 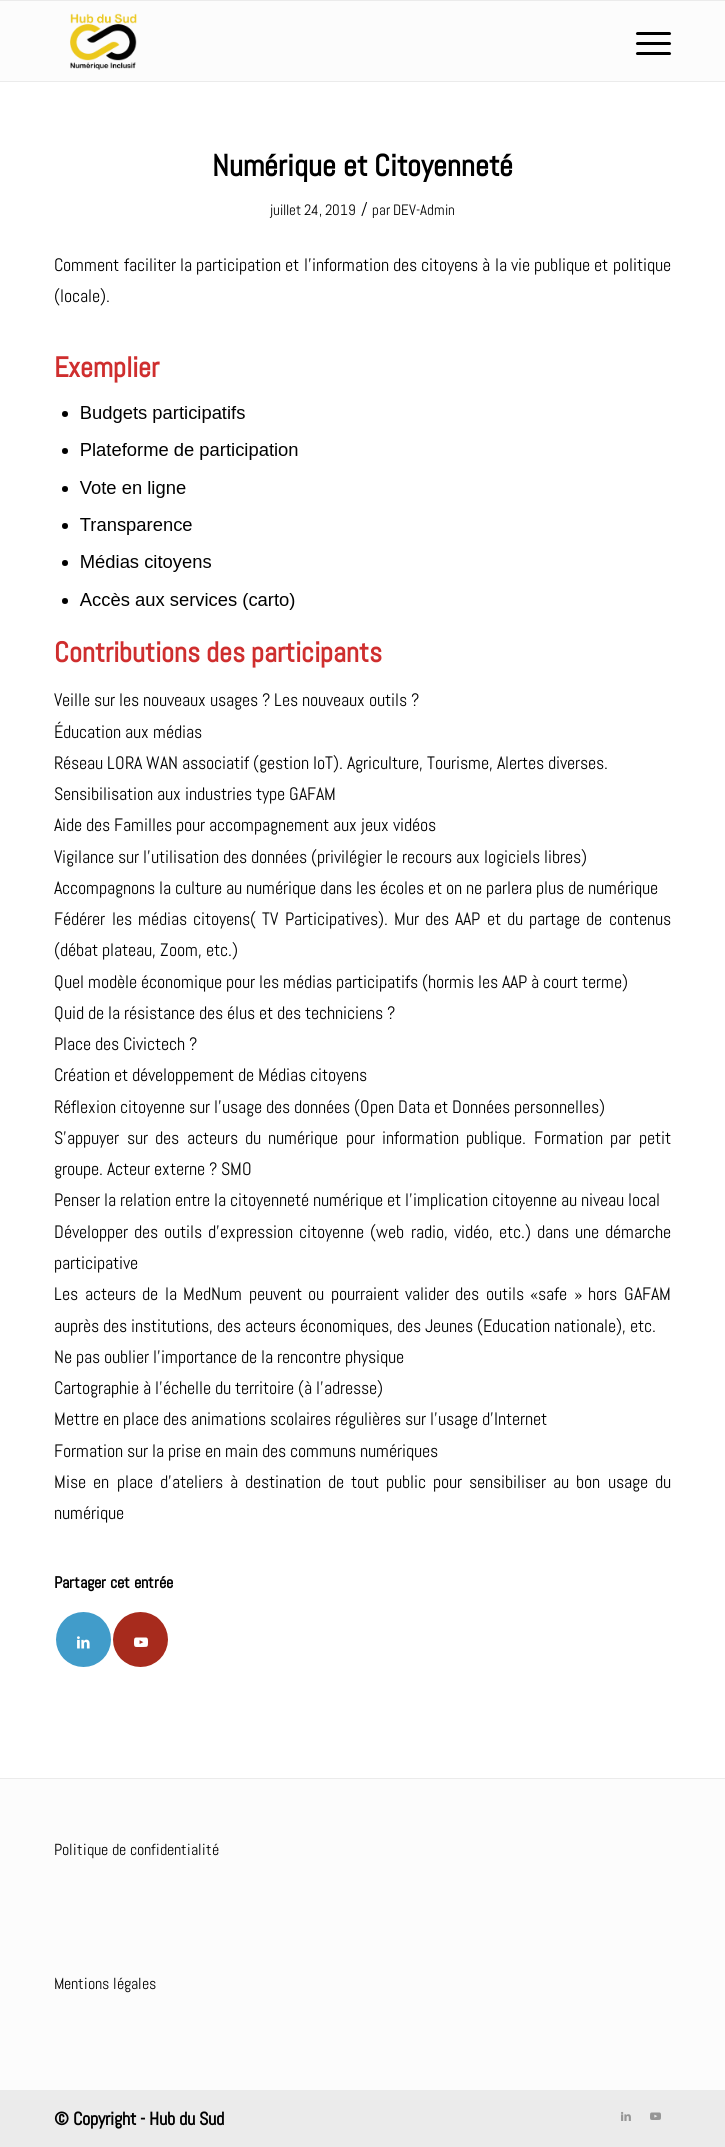 I want to click on DEV-Admin, so click(x=424, y=209).